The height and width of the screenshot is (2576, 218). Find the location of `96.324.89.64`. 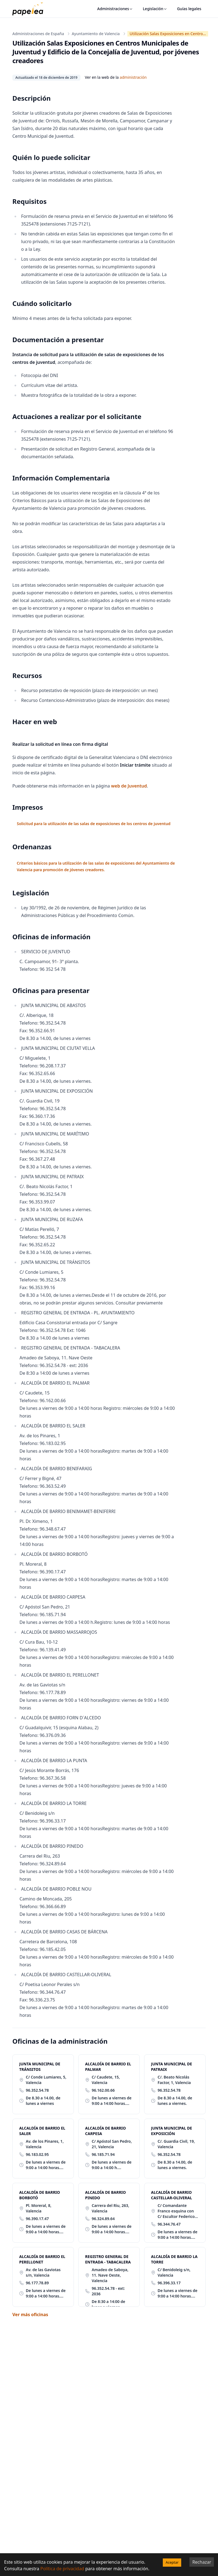

96.324.89.64 is located at coordinates (103, 2218).